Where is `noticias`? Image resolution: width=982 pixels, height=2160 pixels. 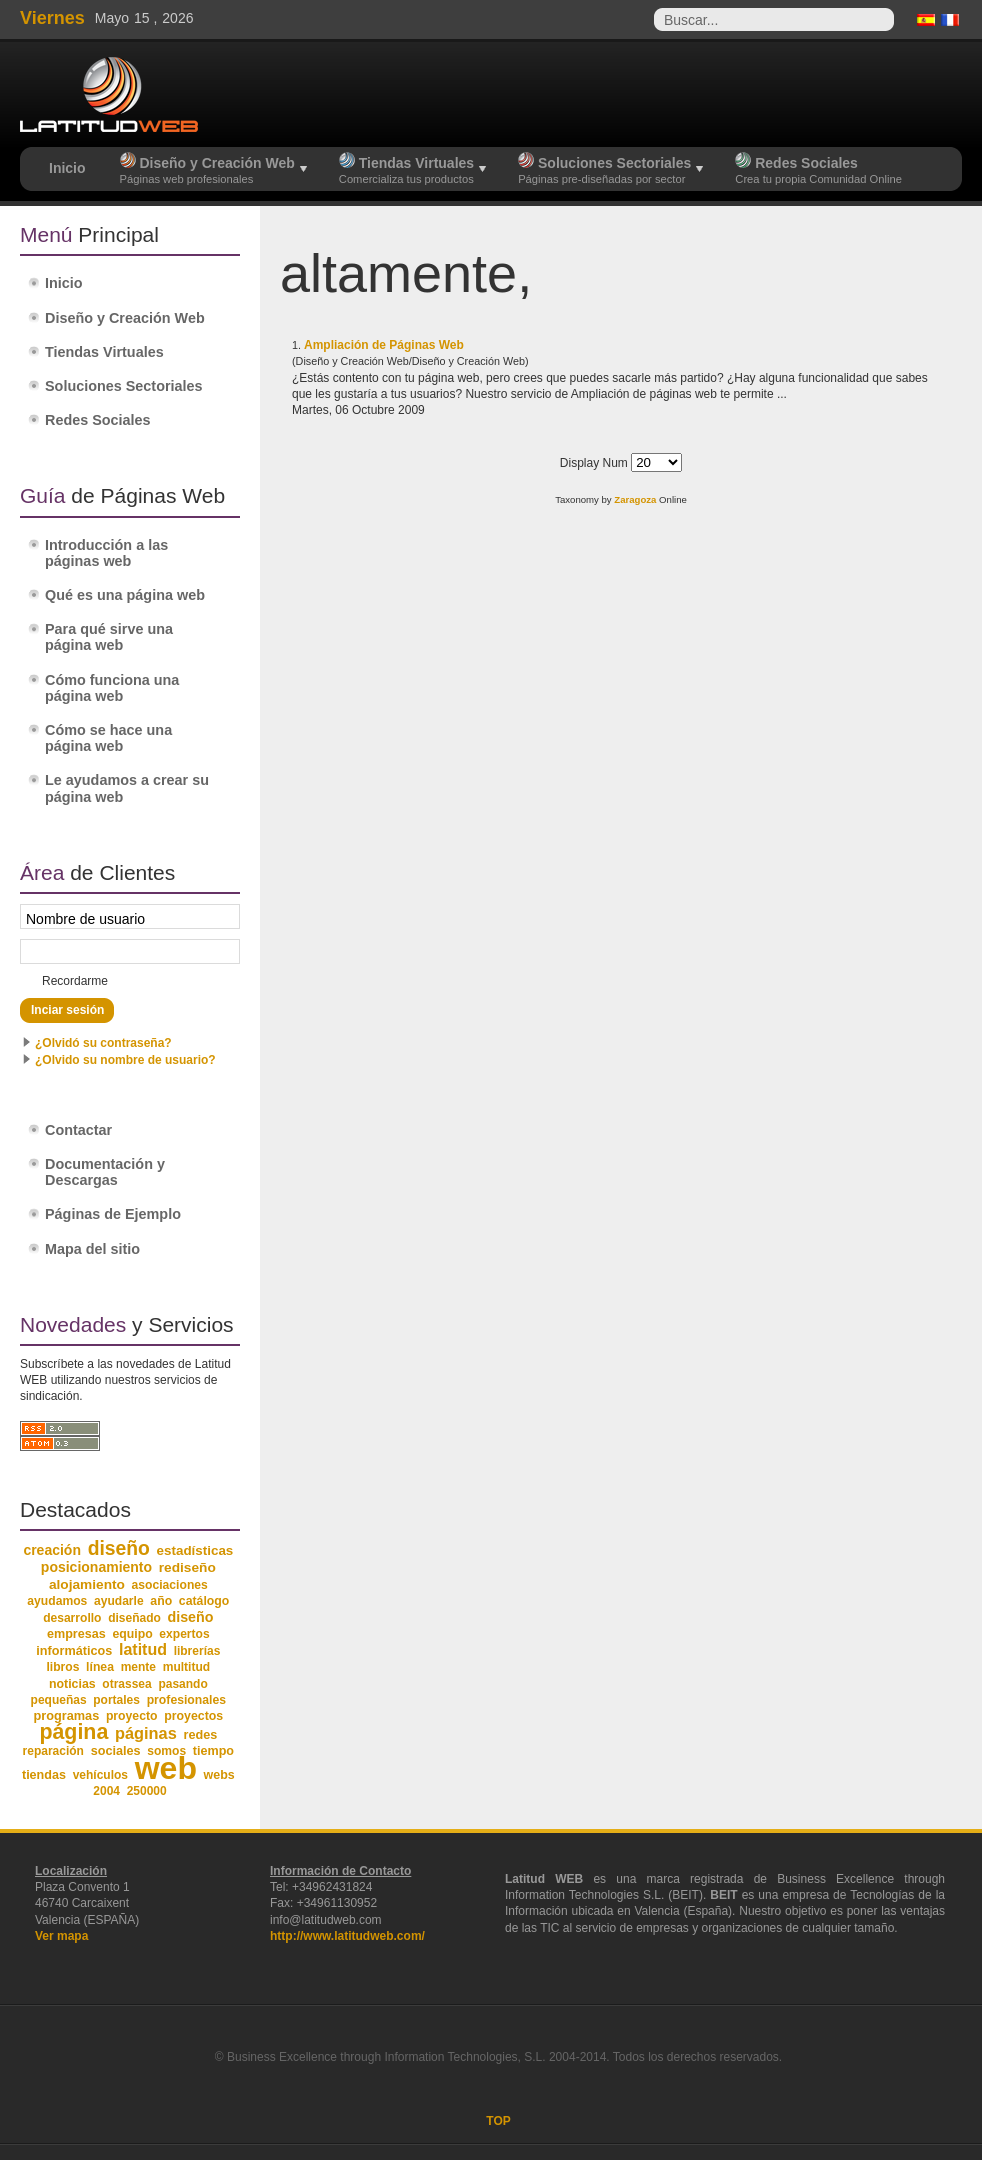
noticias is located at coordinates (72, 1684).